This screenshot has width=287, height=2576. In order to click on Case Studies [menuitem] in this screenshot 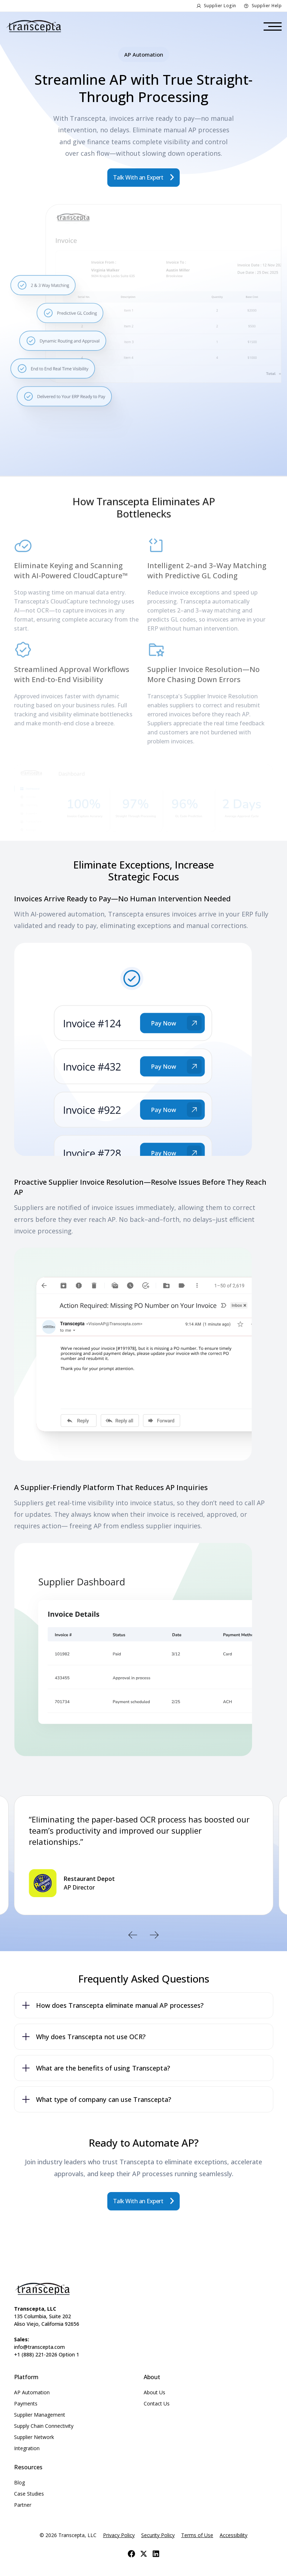, I will do `click(29, 2493)`.